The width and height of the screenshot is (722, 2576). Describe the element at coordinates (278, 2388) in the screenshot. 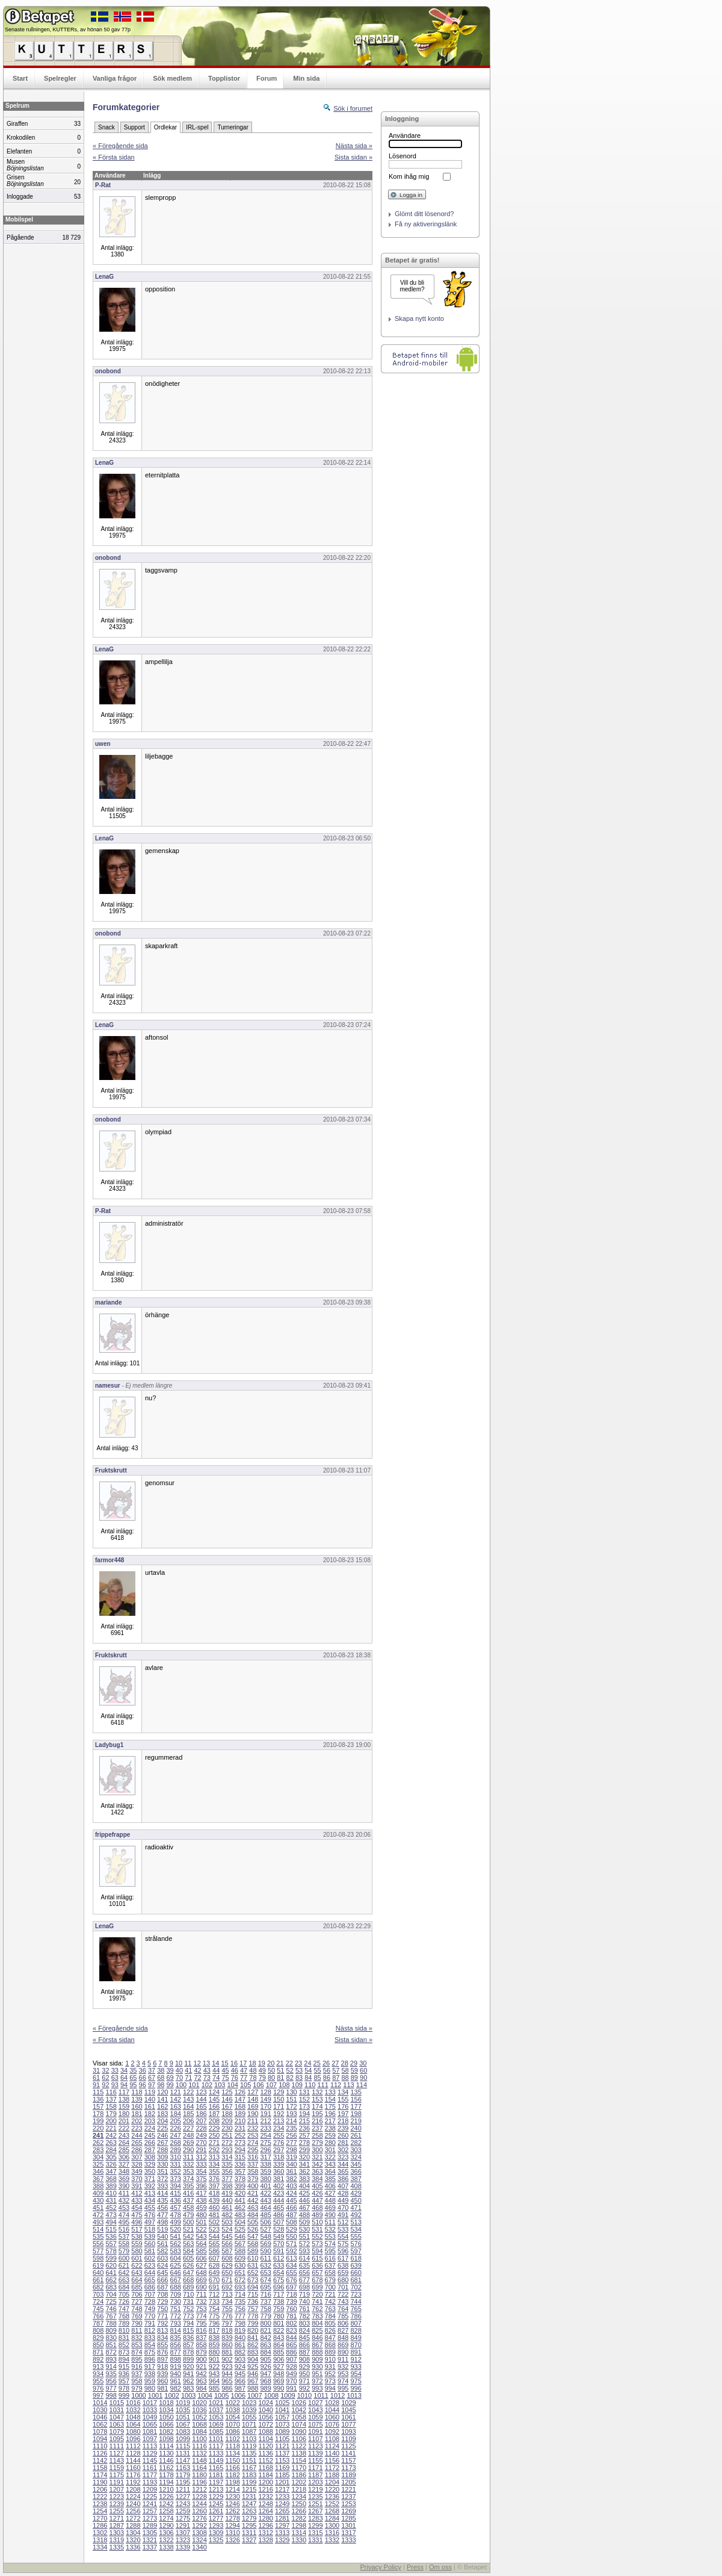

I see `990` at that location.